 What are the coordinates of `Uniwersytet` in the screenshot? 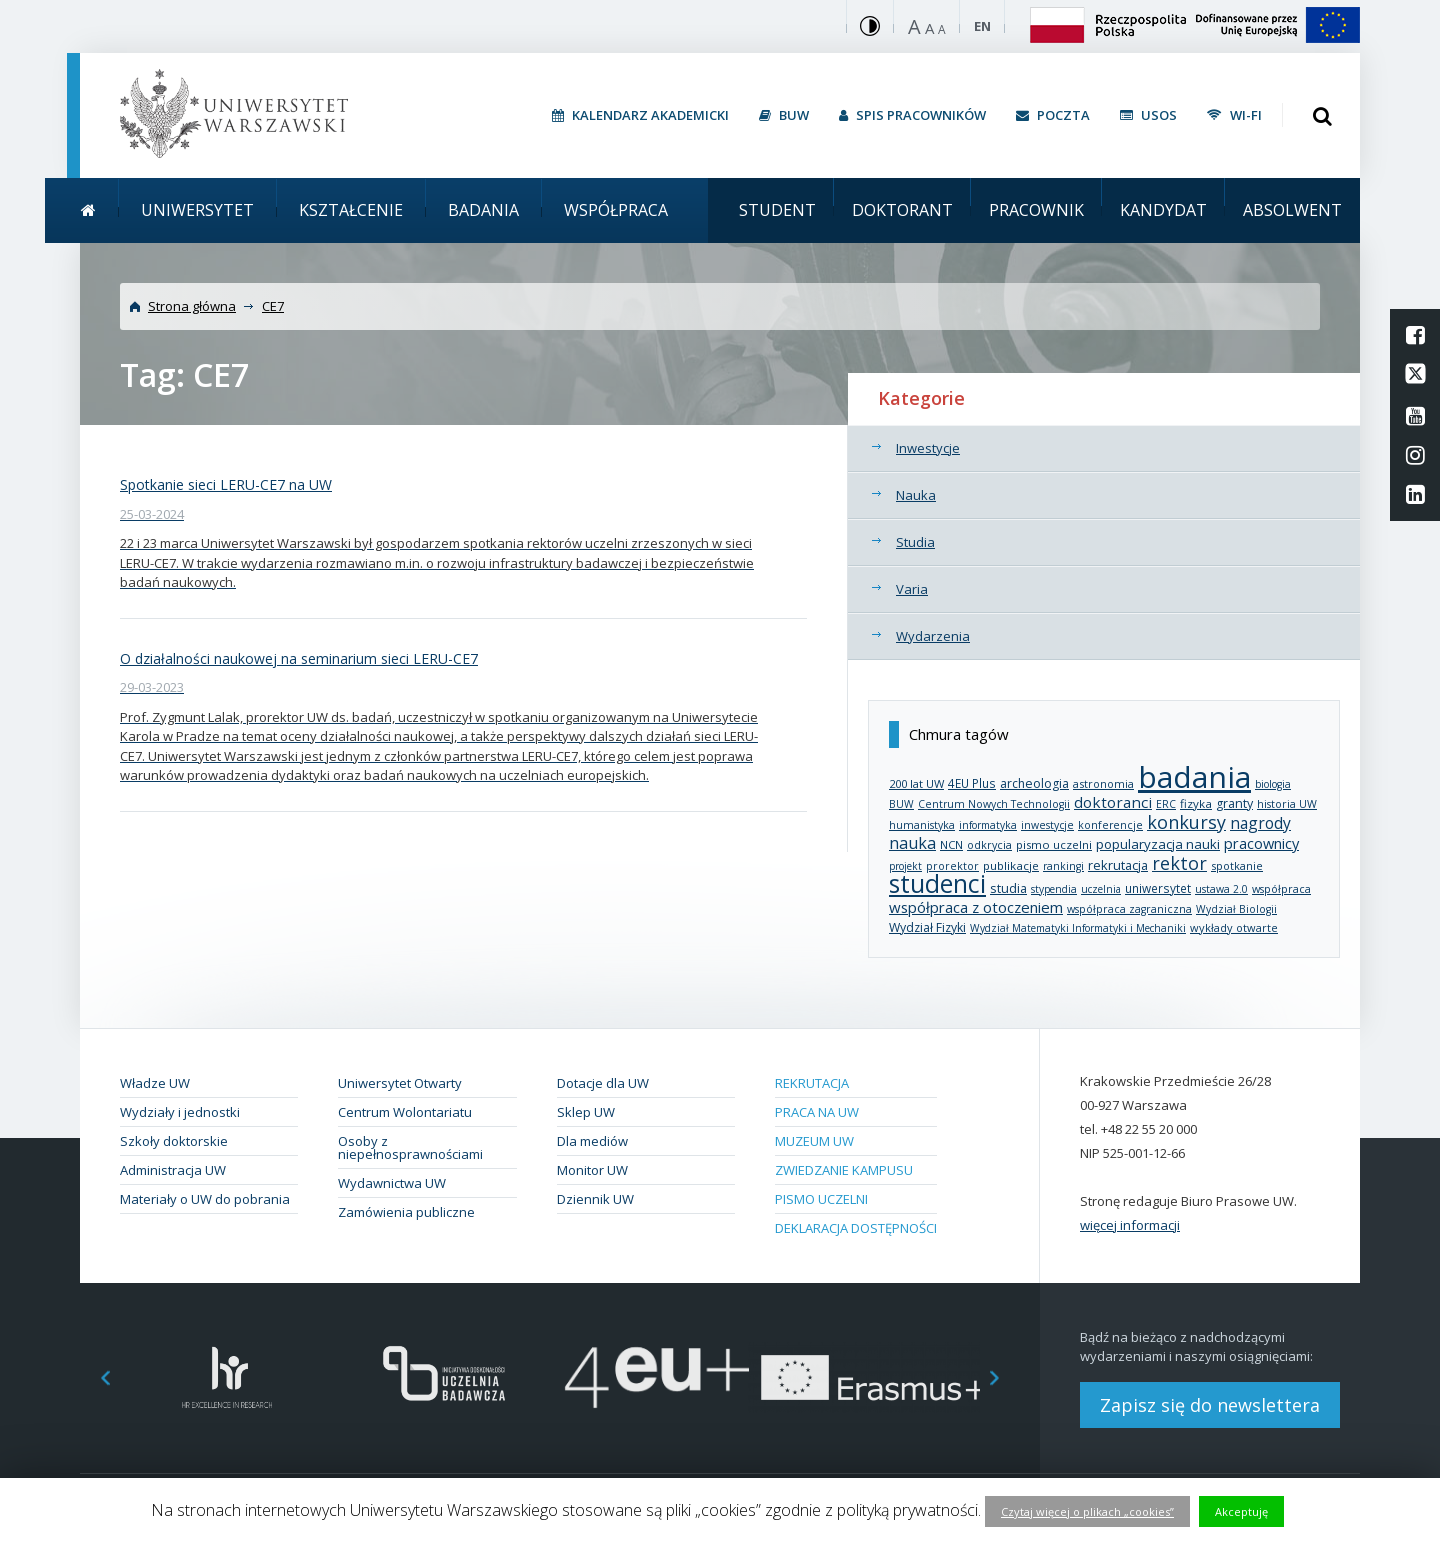 It's located at (197, 210).